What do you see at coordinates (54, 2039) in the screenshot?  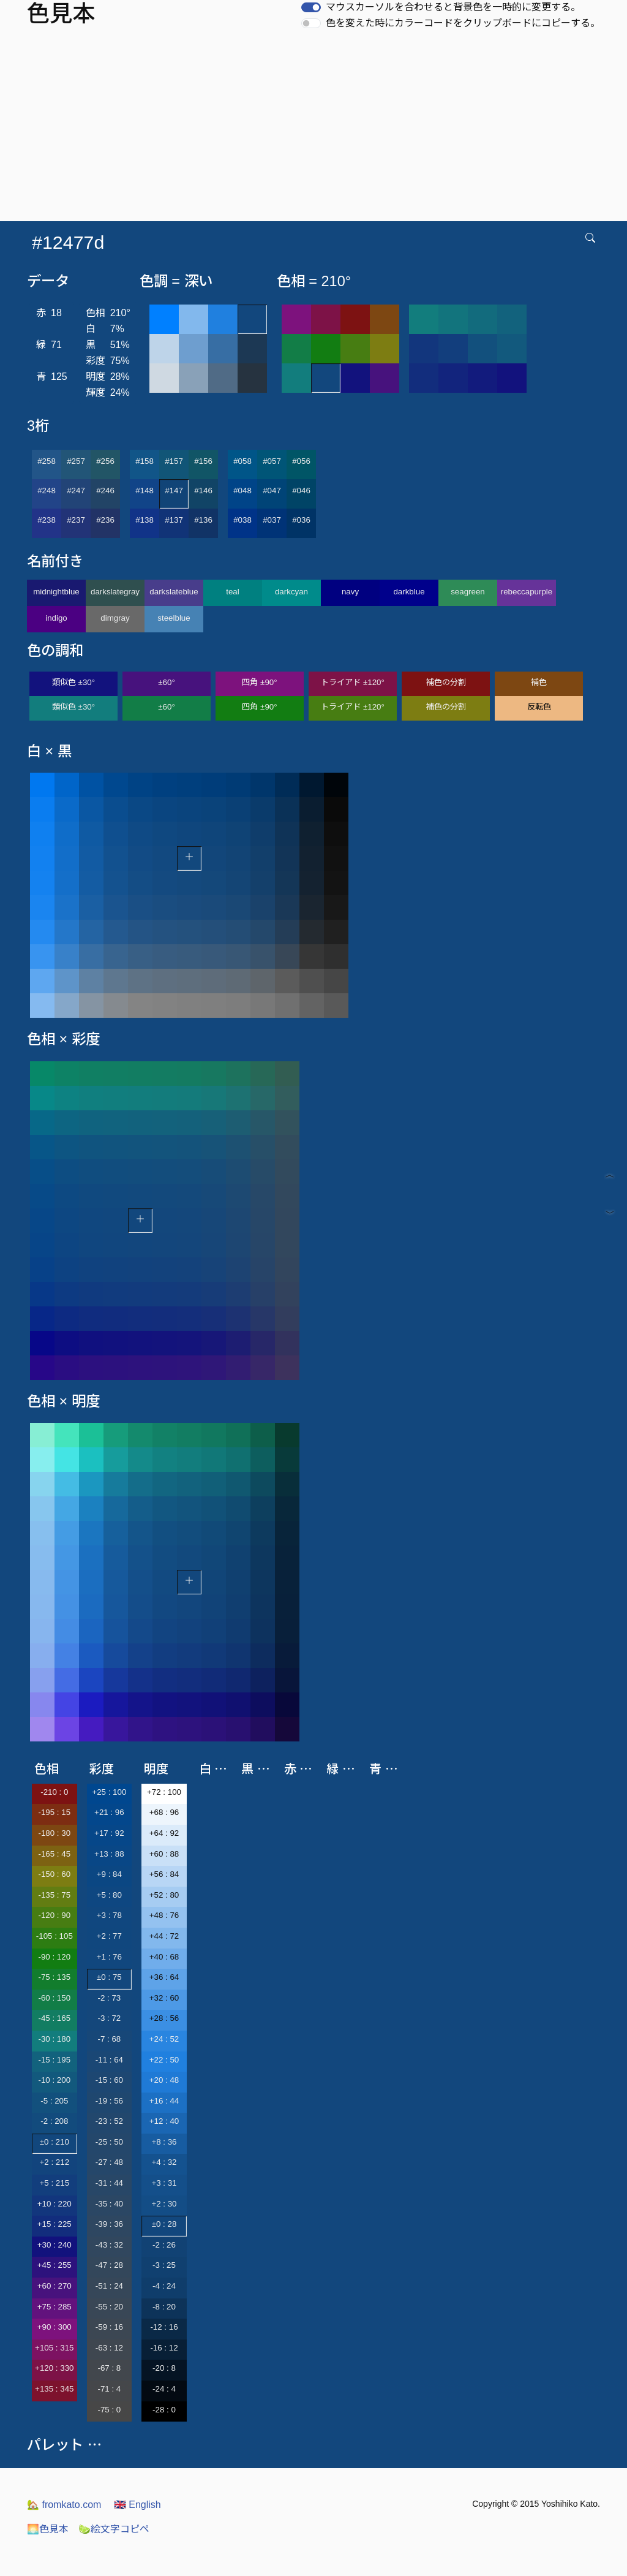 I see `-30 : 180` at bounding box center [54, 2039].